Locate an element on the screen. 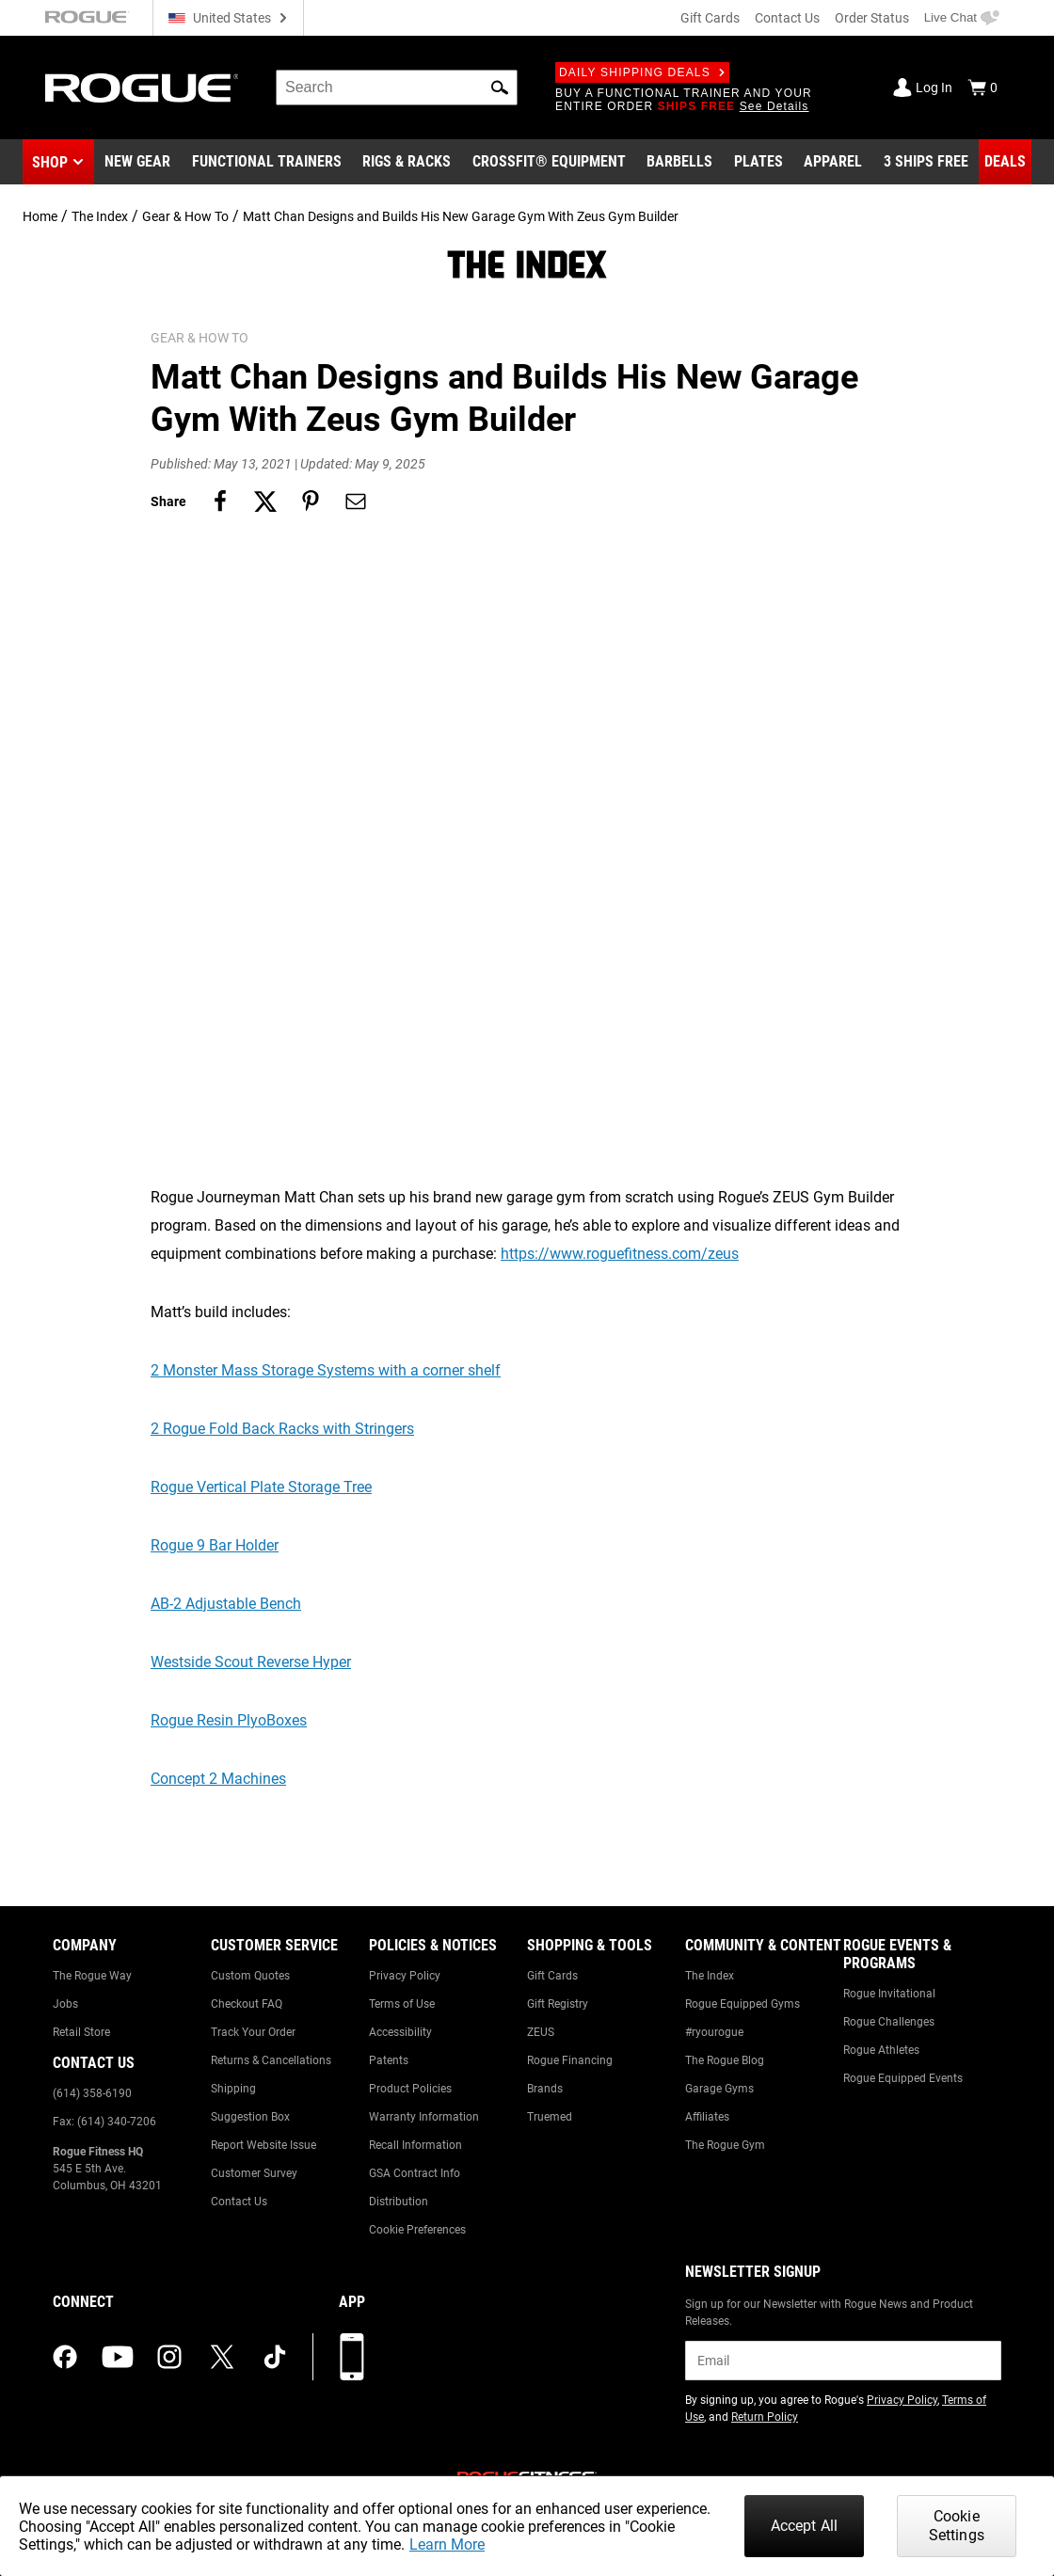  [youtube (opens in a new tab)] is located at coordinates (117, 2356).